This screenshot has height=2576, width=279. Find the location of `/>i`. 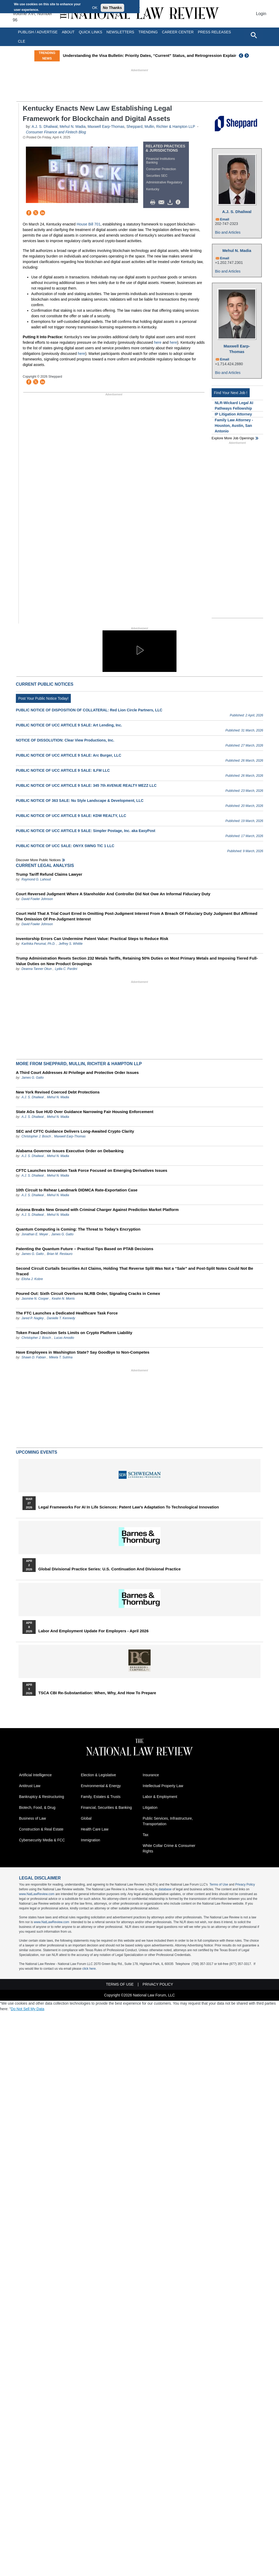

/>i is located at coordinates (179, 202).